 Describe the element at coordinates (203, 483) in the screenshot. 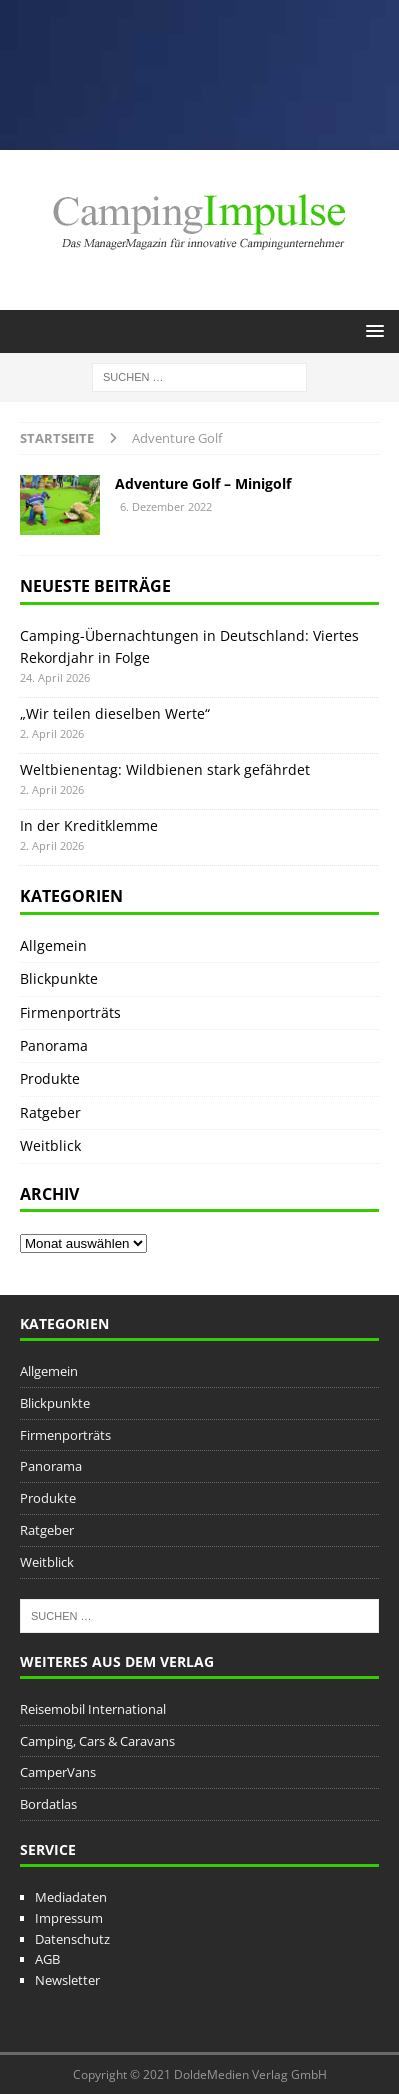

I see `Adventure Golf – Minigolf` at that location.